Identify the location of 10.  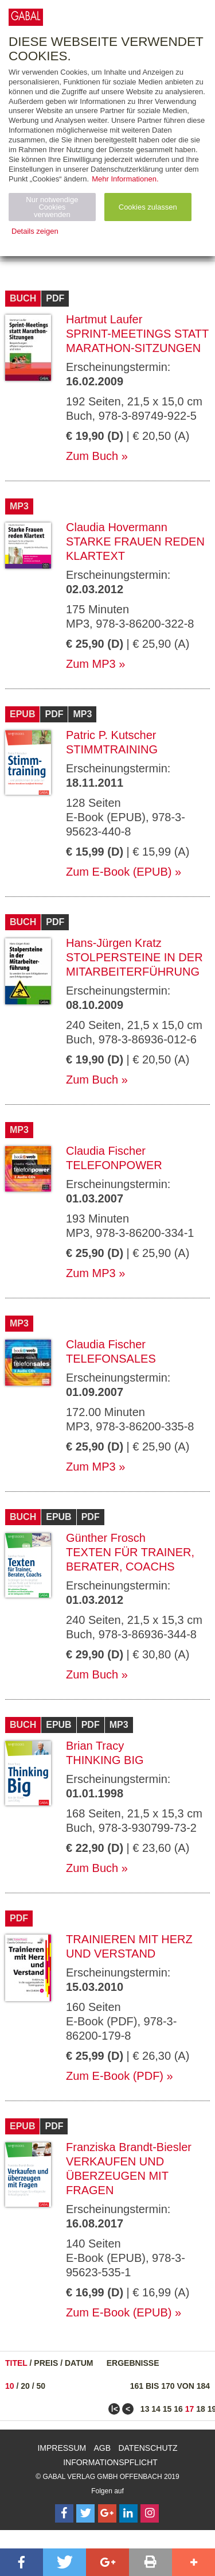
(9, 2386).